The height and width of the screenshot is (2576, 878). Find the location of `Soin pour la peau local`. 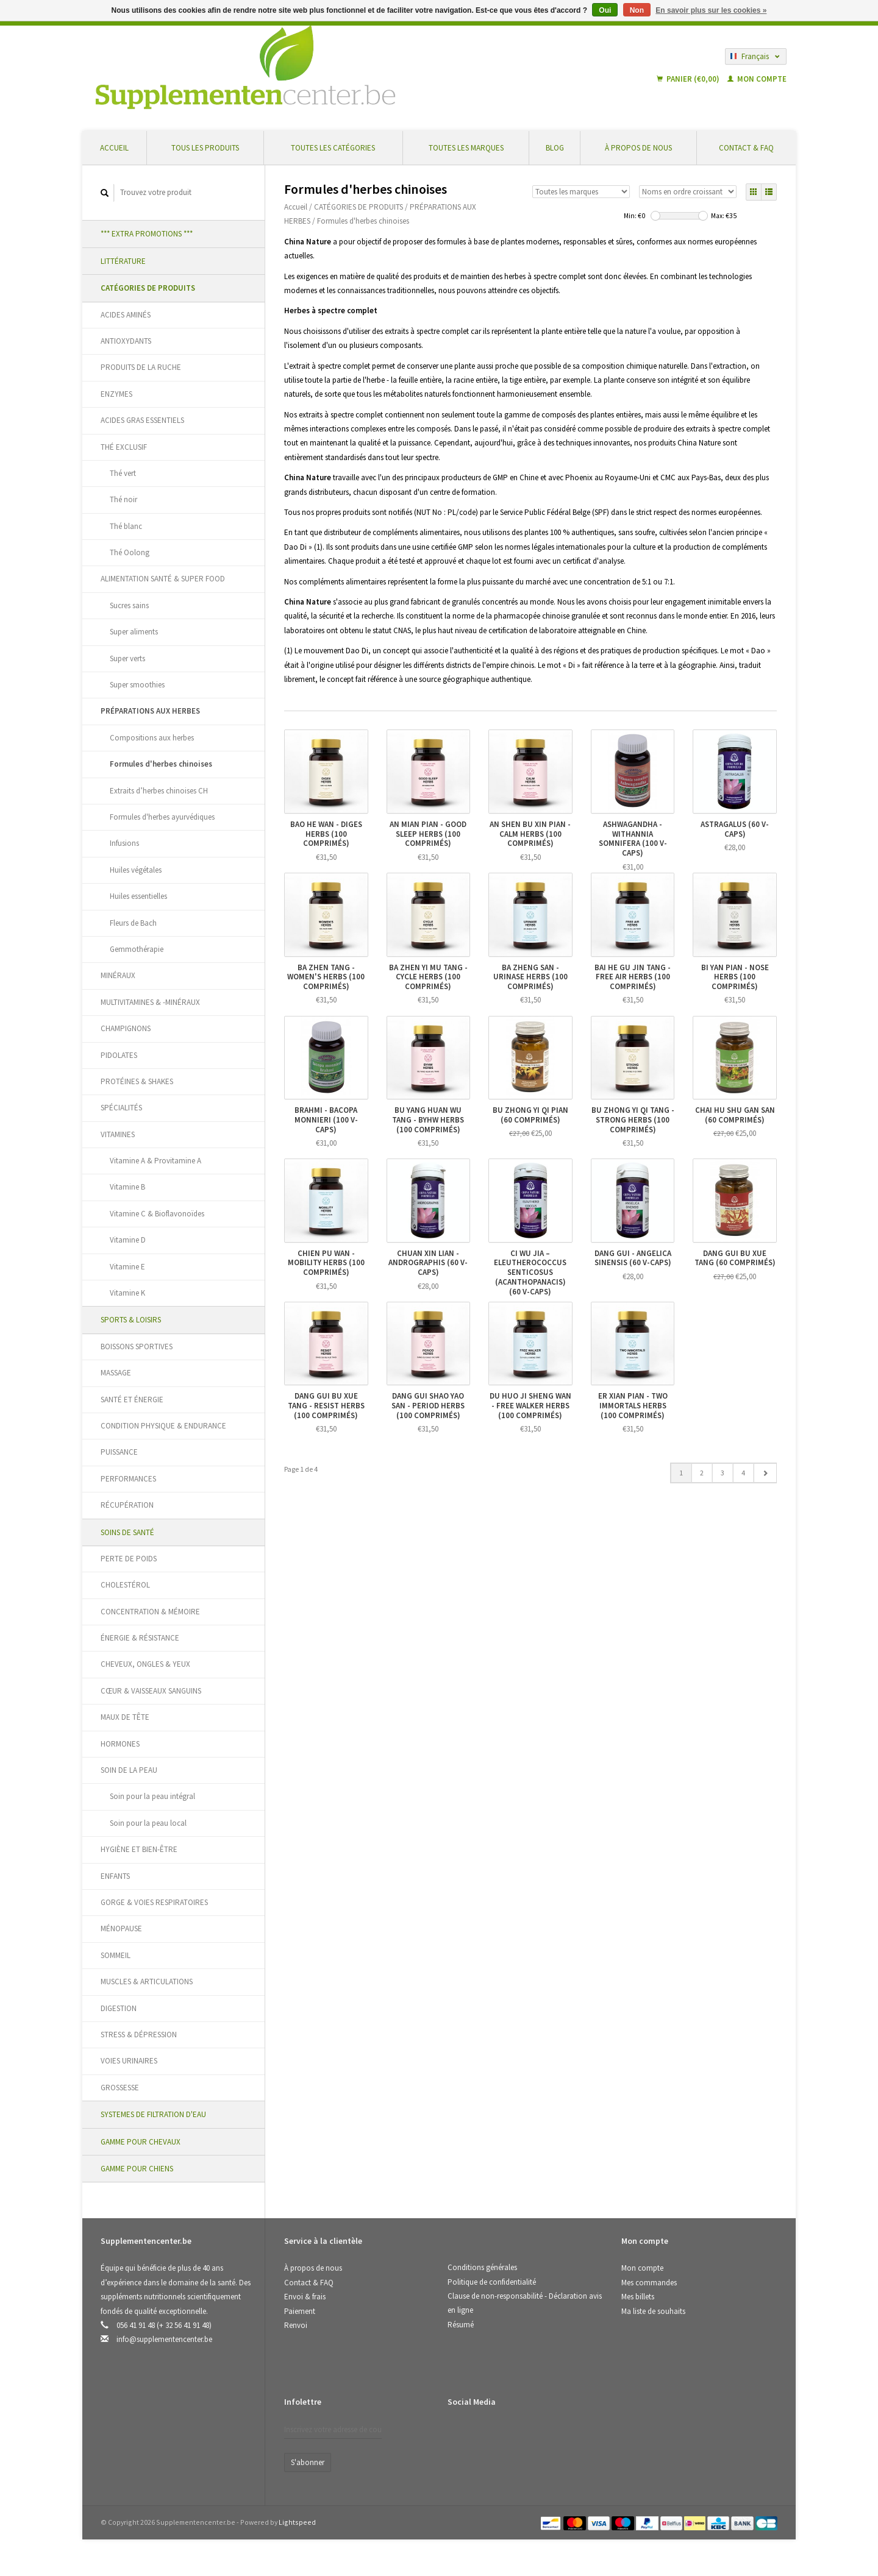

Soin pour la peau local is located at coordinates (148, 1823).